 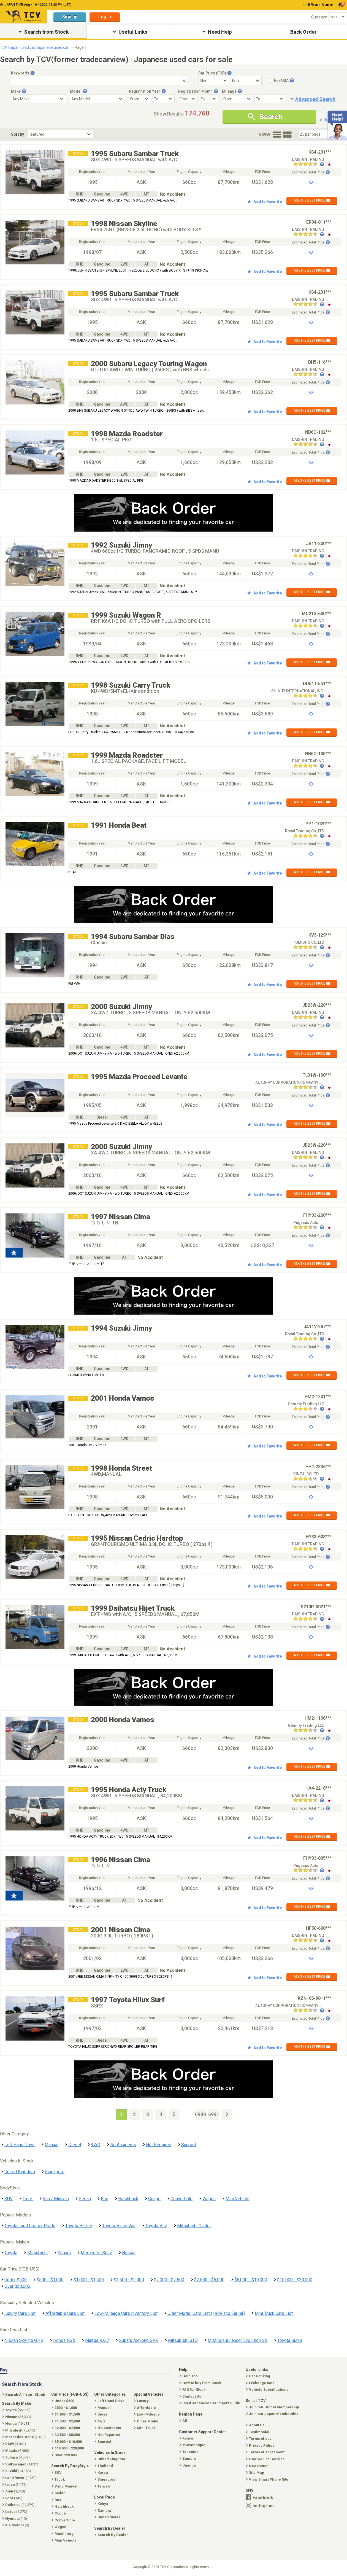 What do you see at coordinates (96, 2252) in the screenshot?
I see `Mercedes-Benz` at bounding box center [96, 2252].